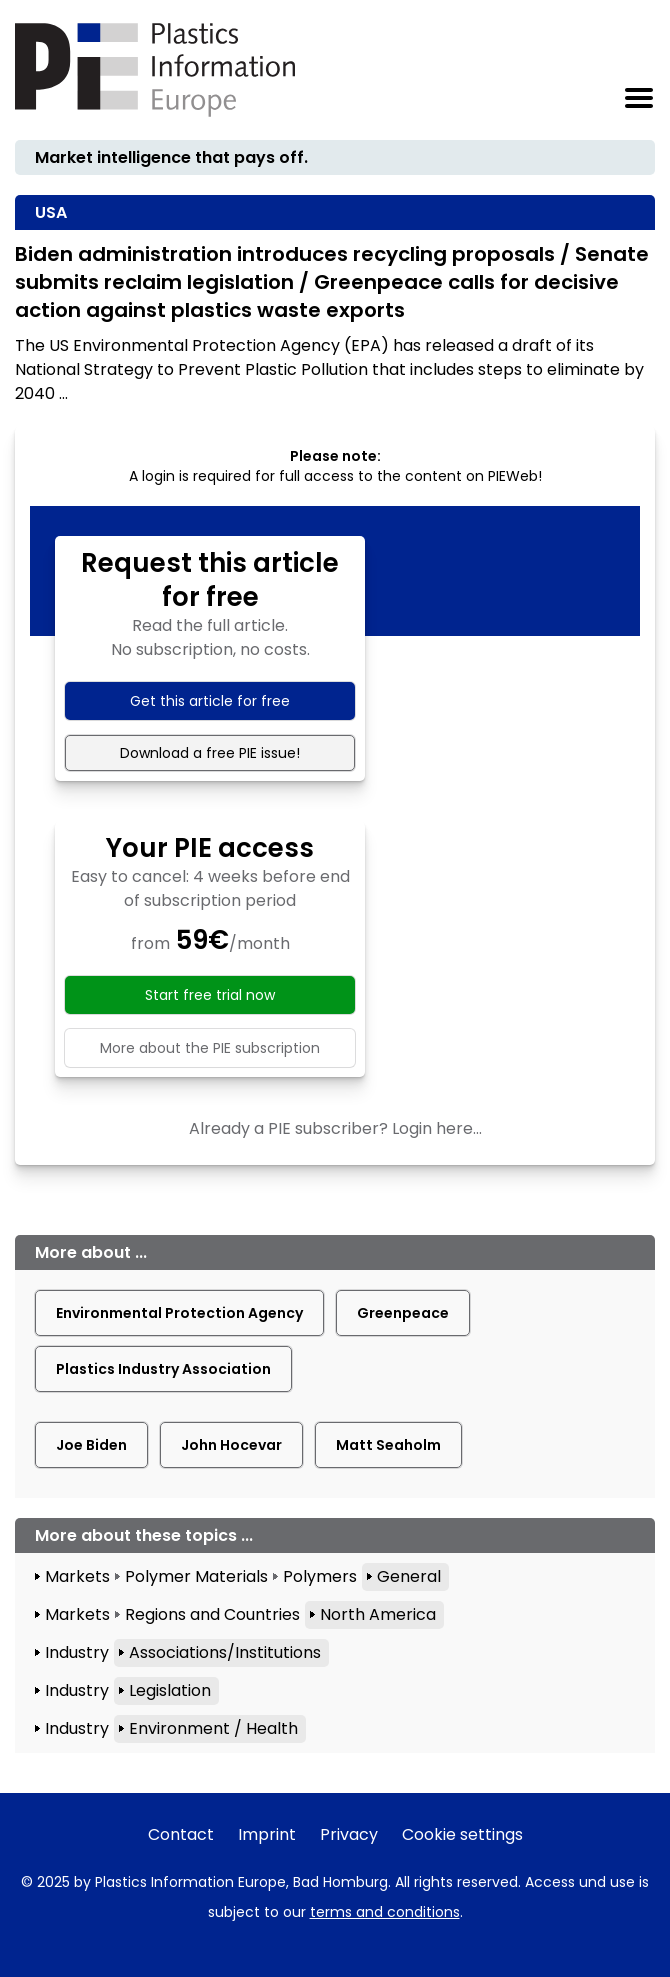 This screenshot has height=1977, width=670. What do you see at coordinates (231, 1445) in the screenshot?
I see `John Hocevar` at bounding box center [231, 1445].